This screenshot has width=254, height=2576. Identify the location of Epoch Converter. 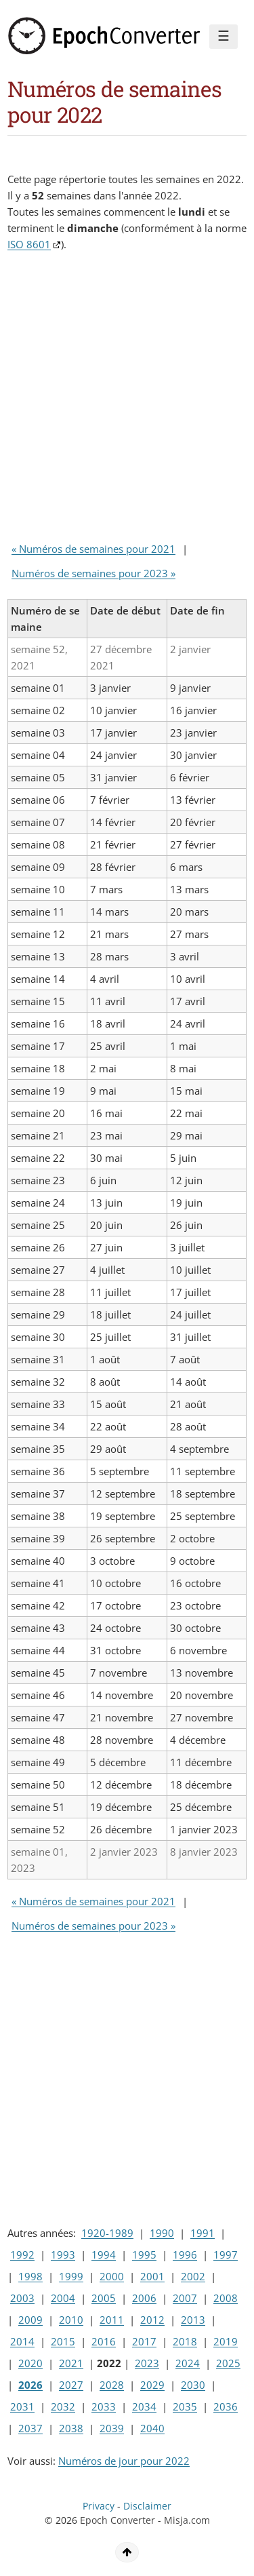
(117, 2520).